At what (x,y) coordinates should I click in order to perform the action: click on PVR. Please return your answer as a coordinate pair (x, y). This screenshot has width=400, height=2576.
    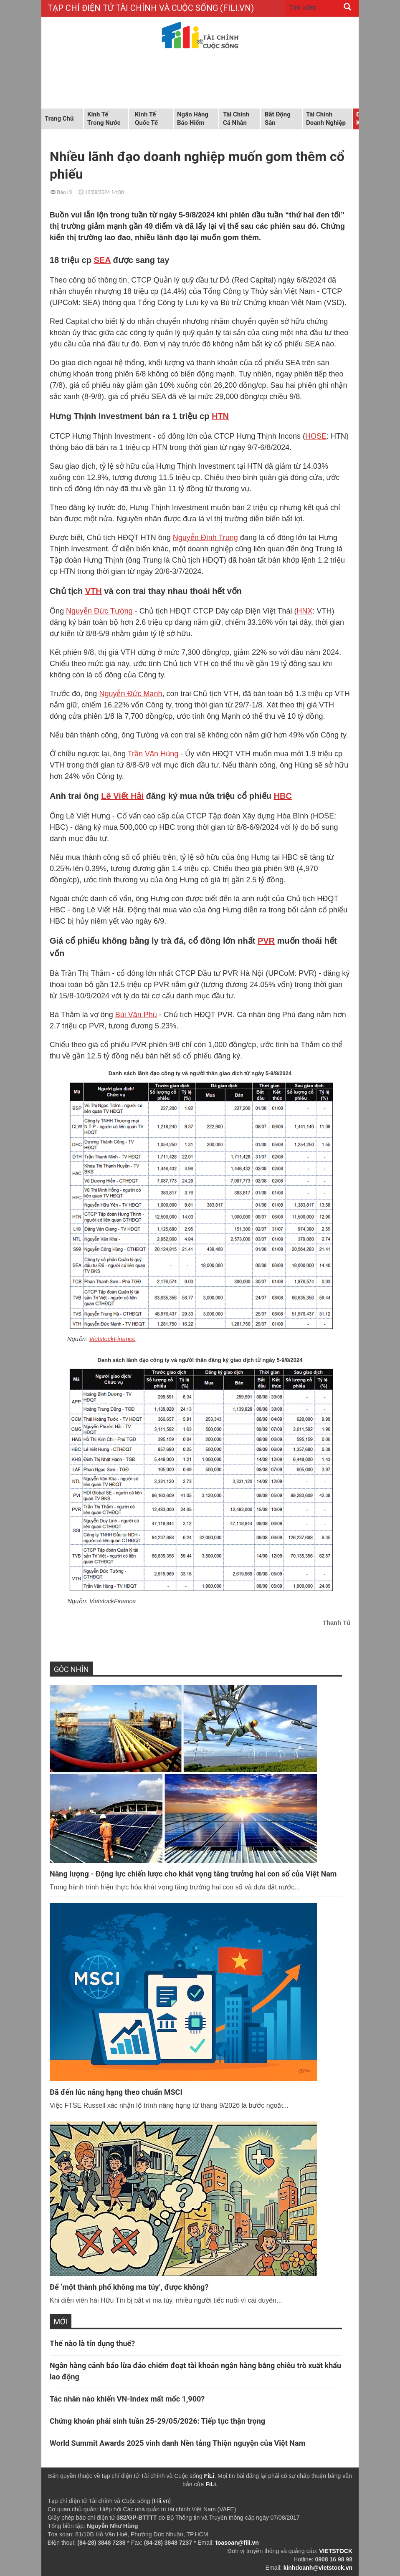
    Looking at the image, I should click on (266, 940).